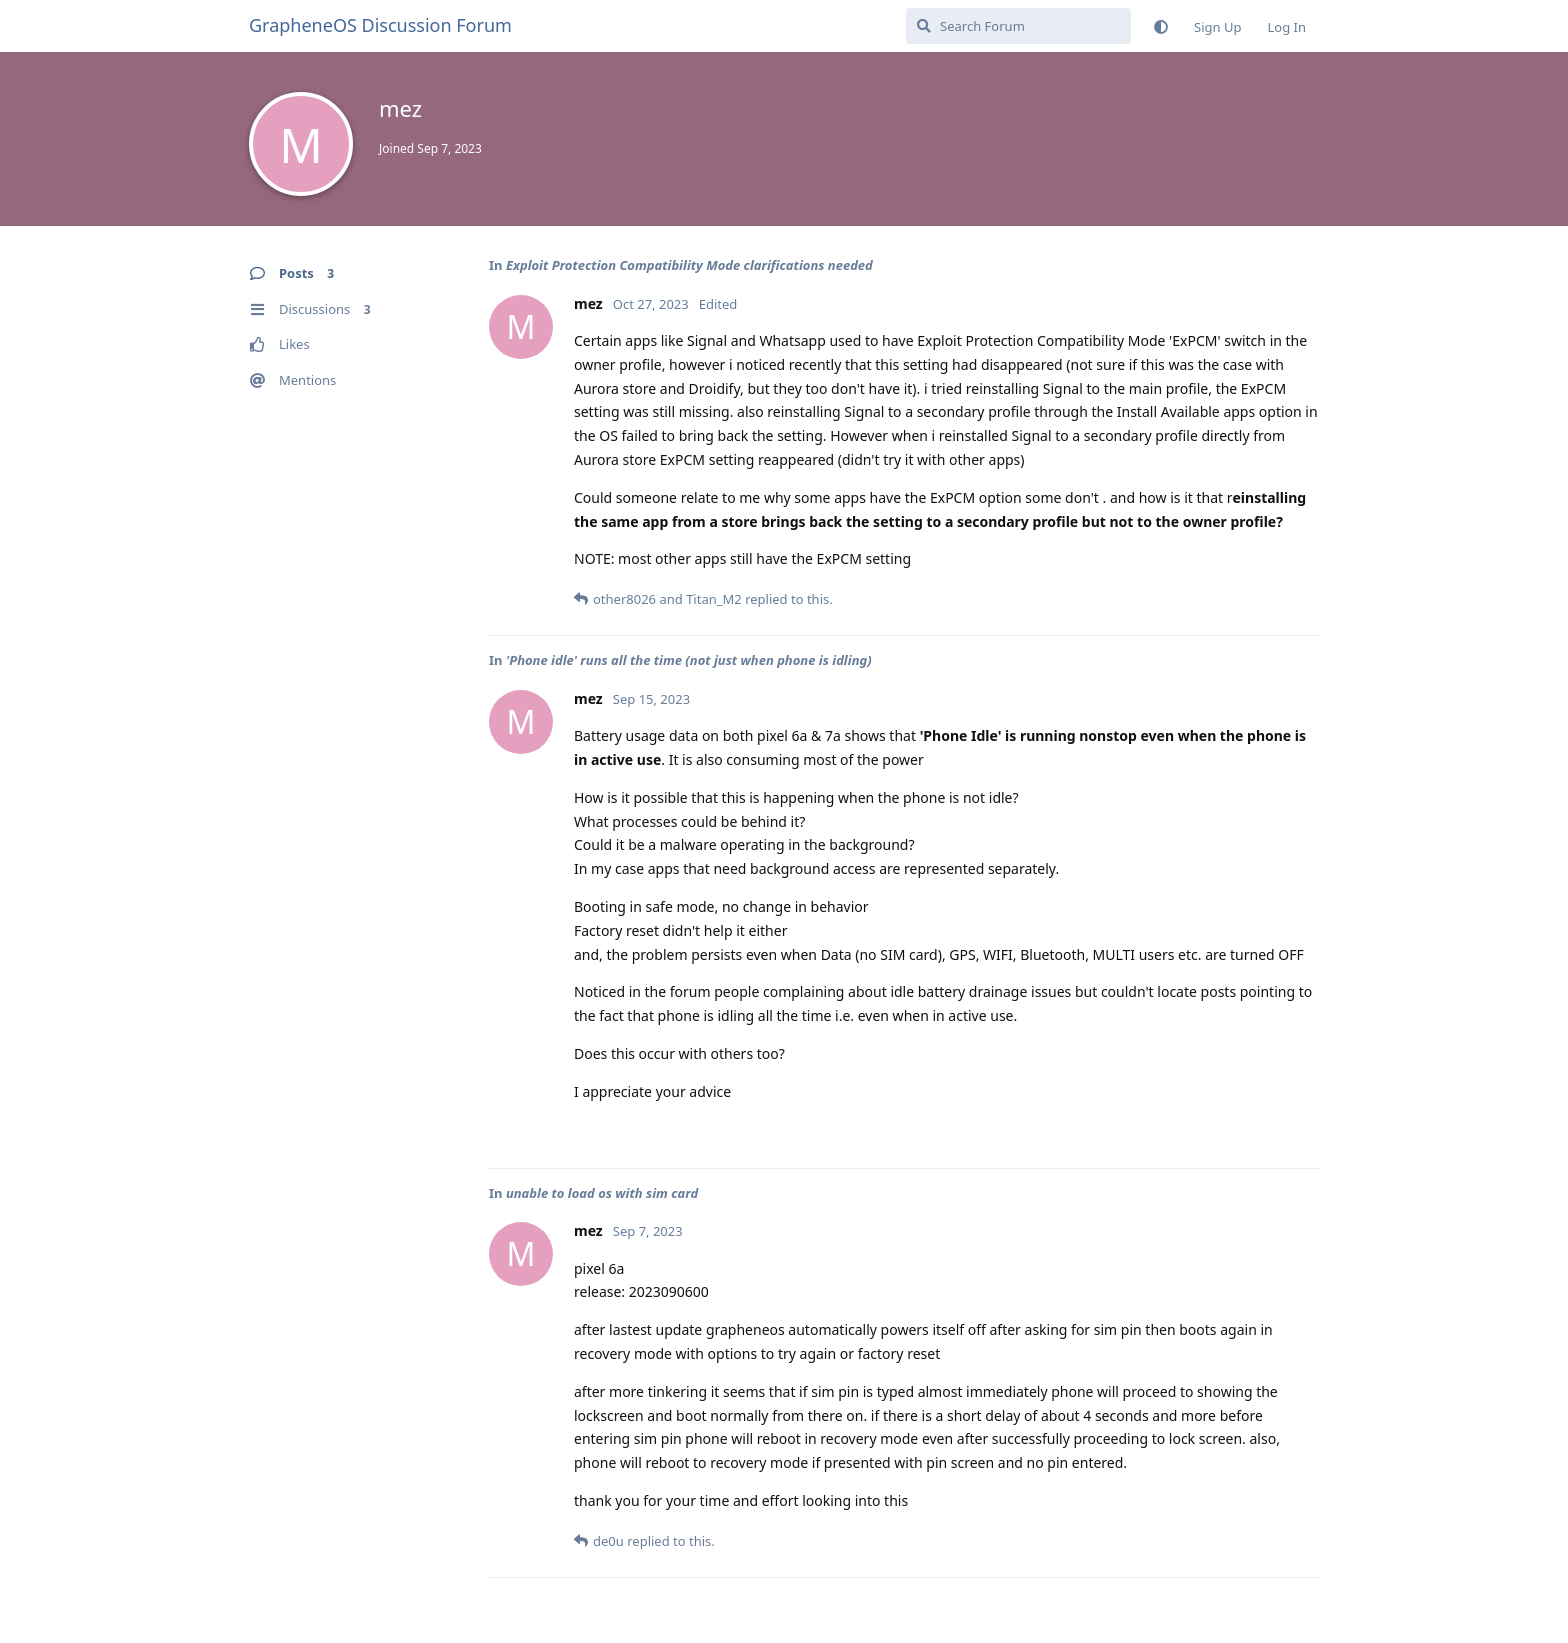 The width and height of the screenshot is (1568, 1643). Describe the element at coordinates (689, 265) in the screenshot. I see `Exploit Protection Compatibility Mode clarifications needed` at that location.